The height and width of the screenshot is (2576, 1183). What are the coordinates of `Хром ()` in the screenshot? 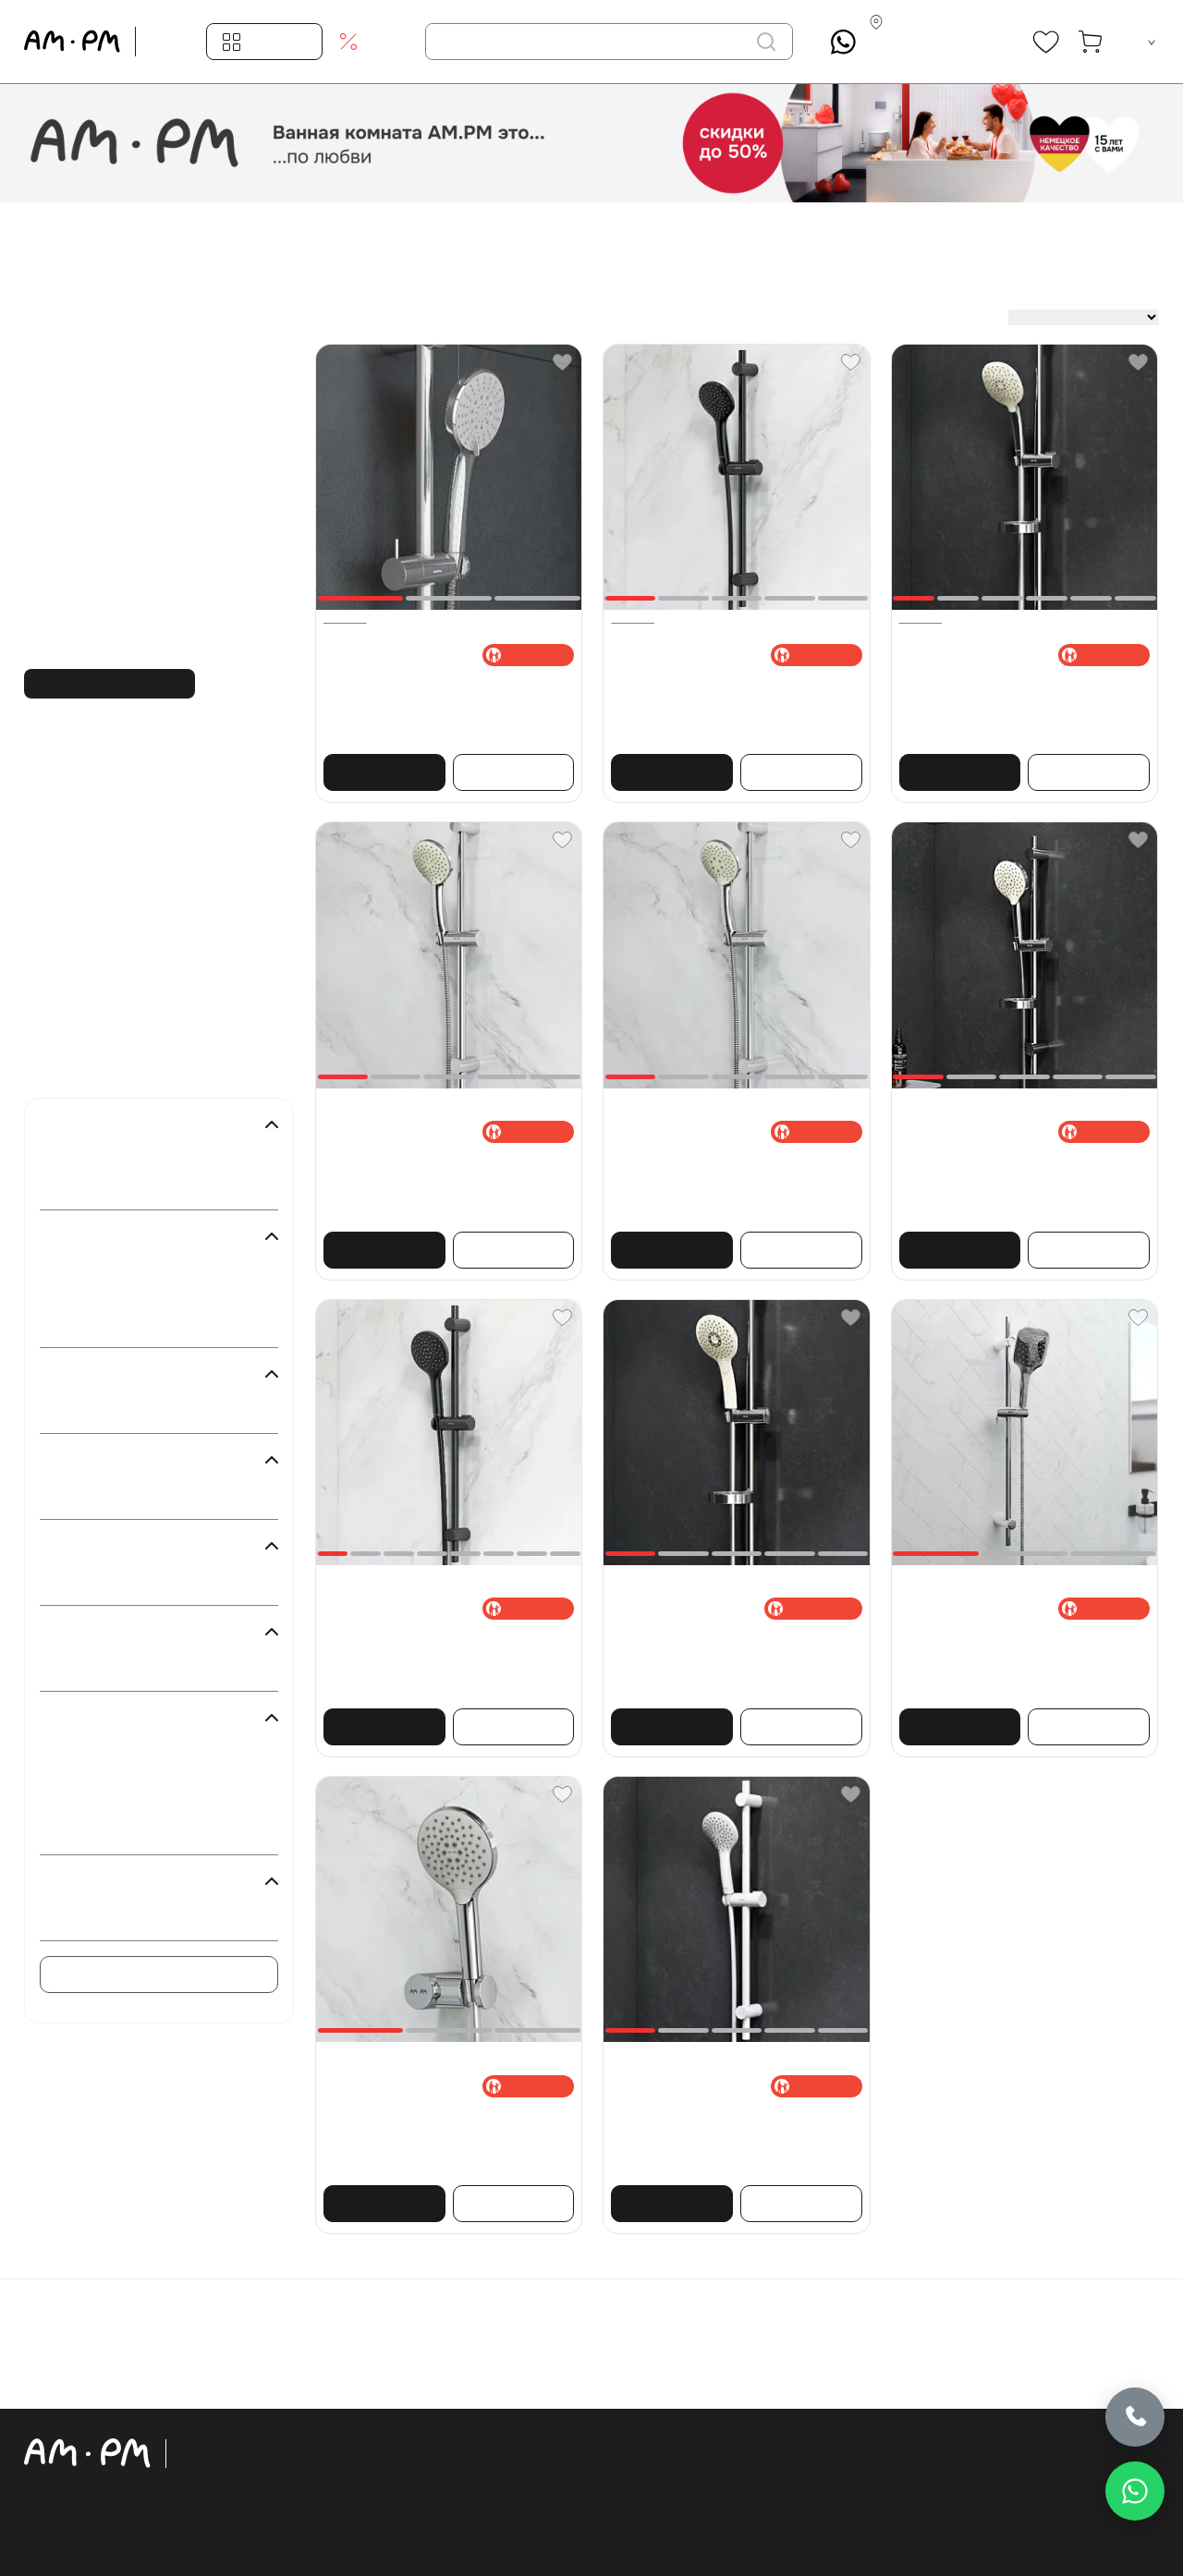 It's located at (95, 1323).